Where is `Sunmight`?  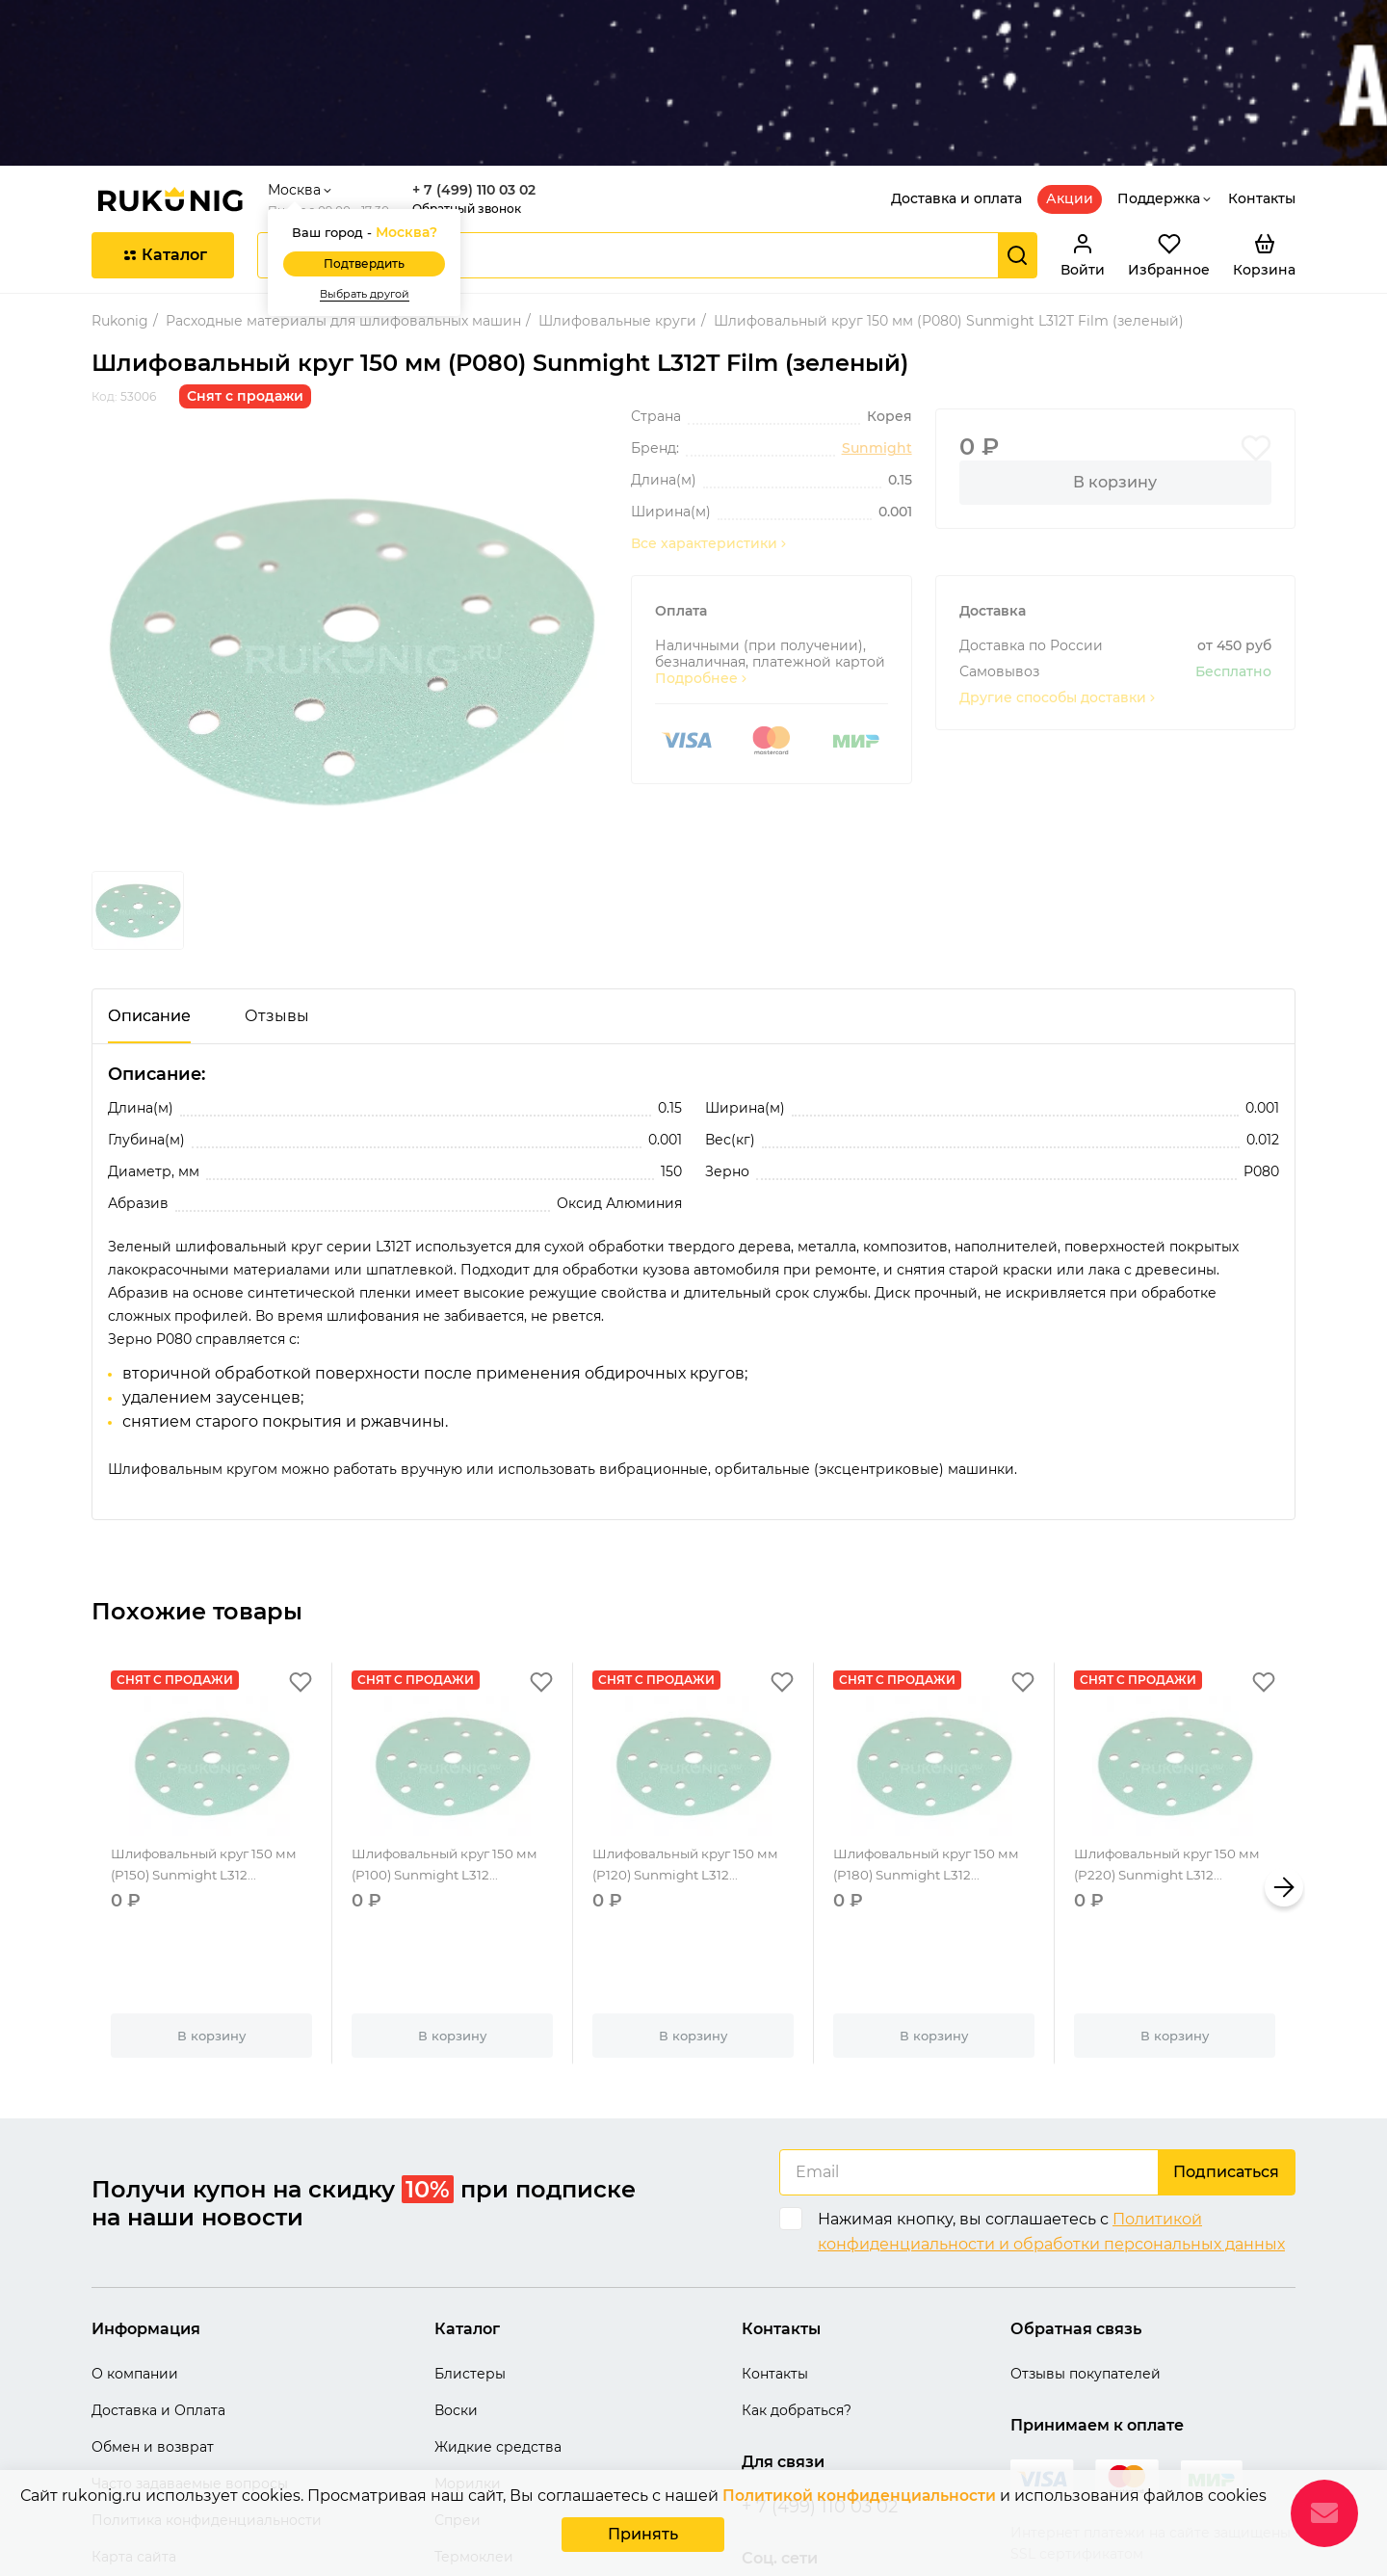 Sunmight is located at coordinates (877, 333).